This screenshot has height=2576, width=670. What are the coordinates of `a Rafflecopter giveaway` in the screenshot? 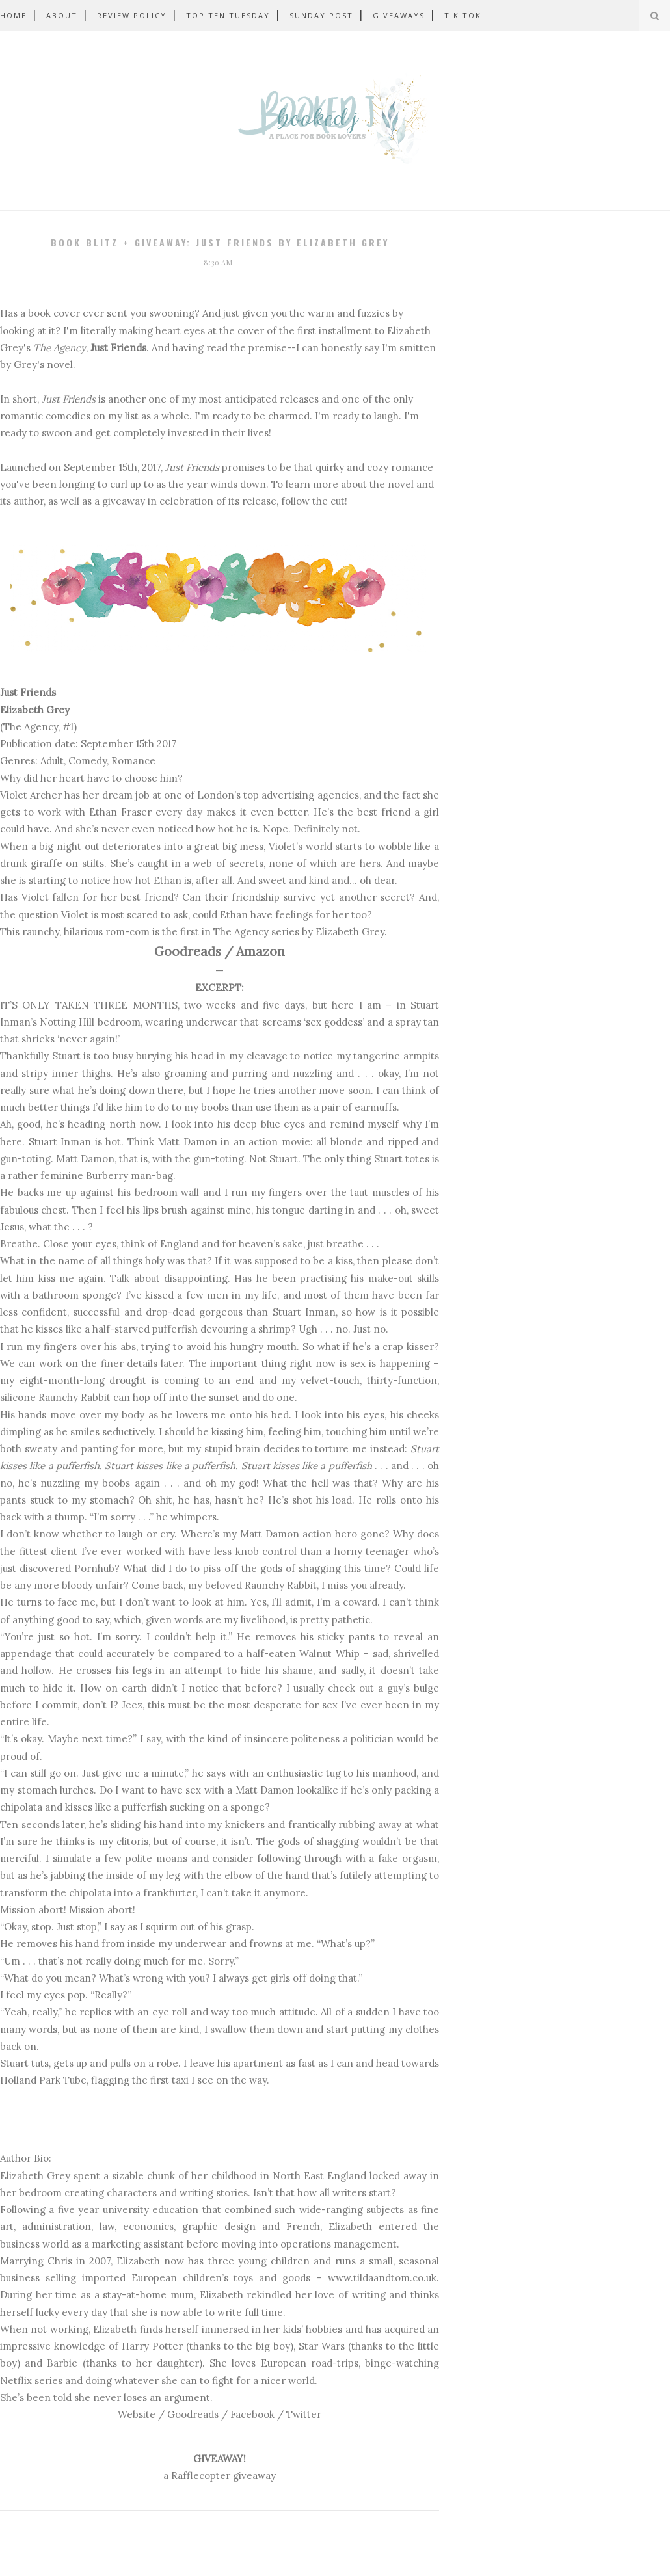 It's located at (219, 2475).